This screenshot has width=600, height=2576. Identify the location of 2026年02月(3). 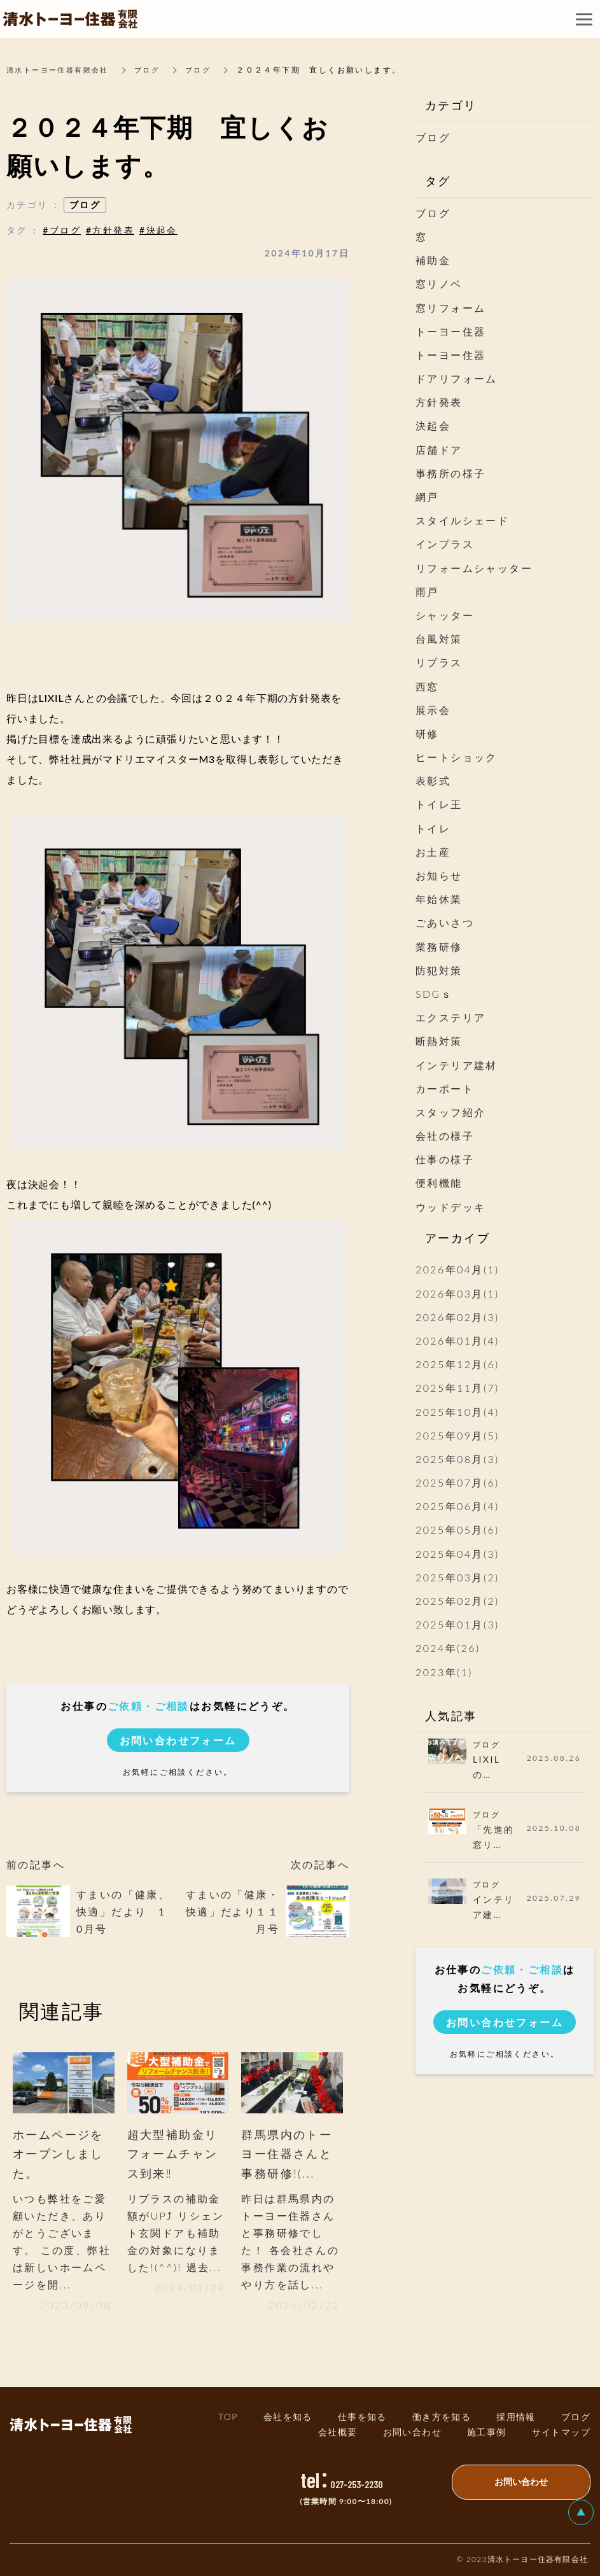
(457, 1317).